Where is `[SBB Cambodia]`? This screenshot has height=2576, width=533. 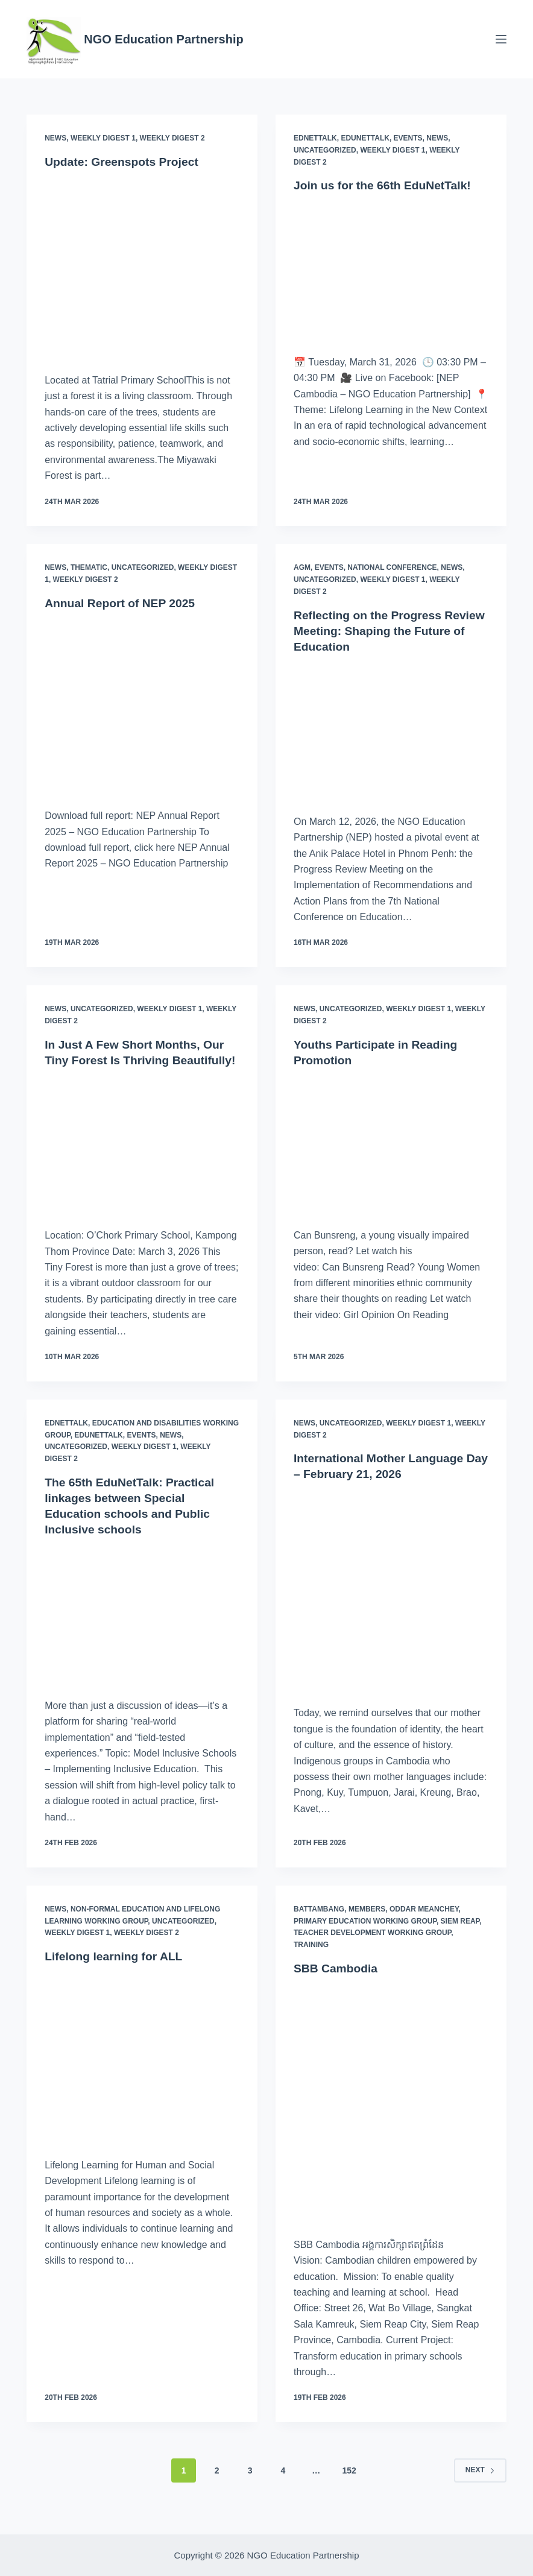 [SBB Cambodia] is located at coordinates (391, 2119).